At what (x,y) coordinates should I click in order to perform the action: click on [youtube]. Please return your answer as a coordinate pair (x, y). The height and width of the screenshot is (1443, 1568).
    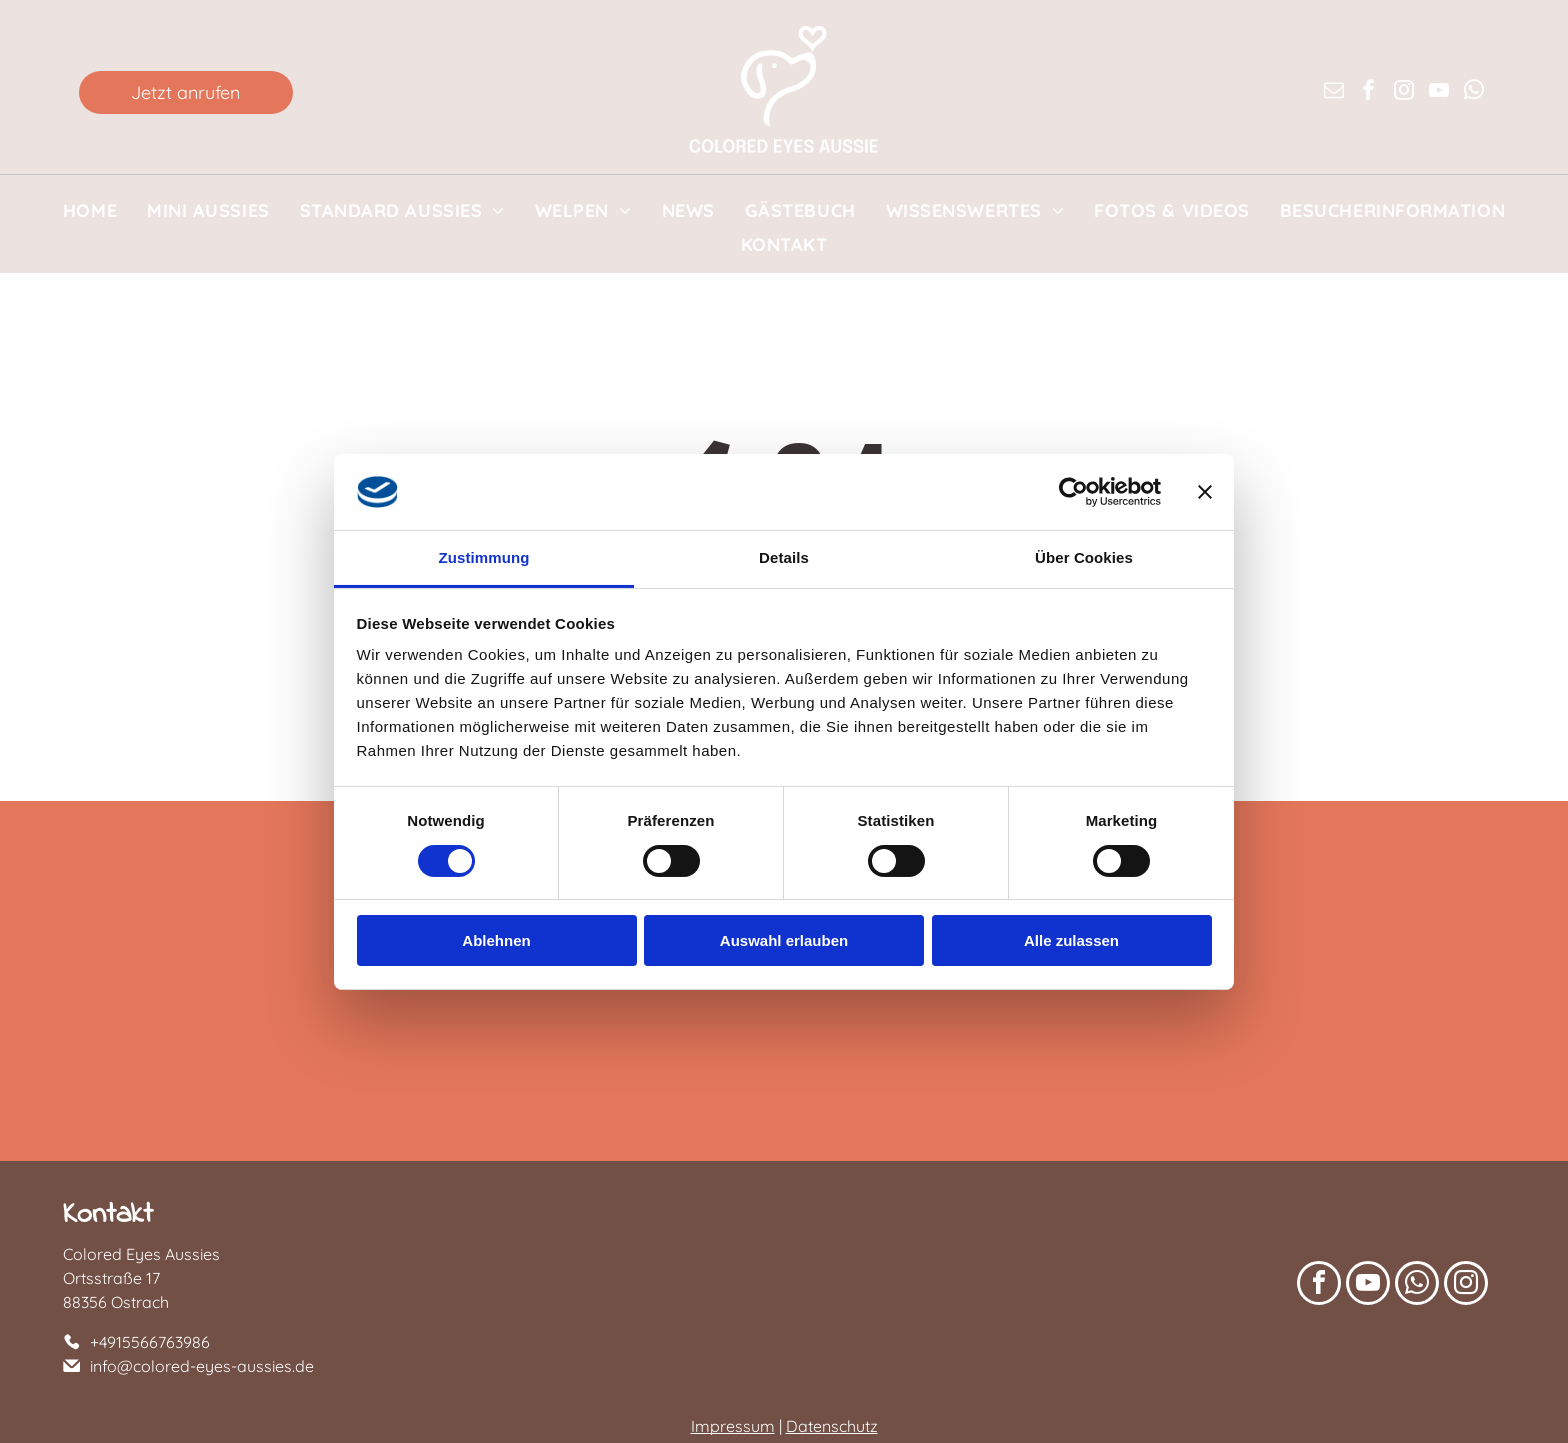
    Looking at the image, I should click on (1439, 92).